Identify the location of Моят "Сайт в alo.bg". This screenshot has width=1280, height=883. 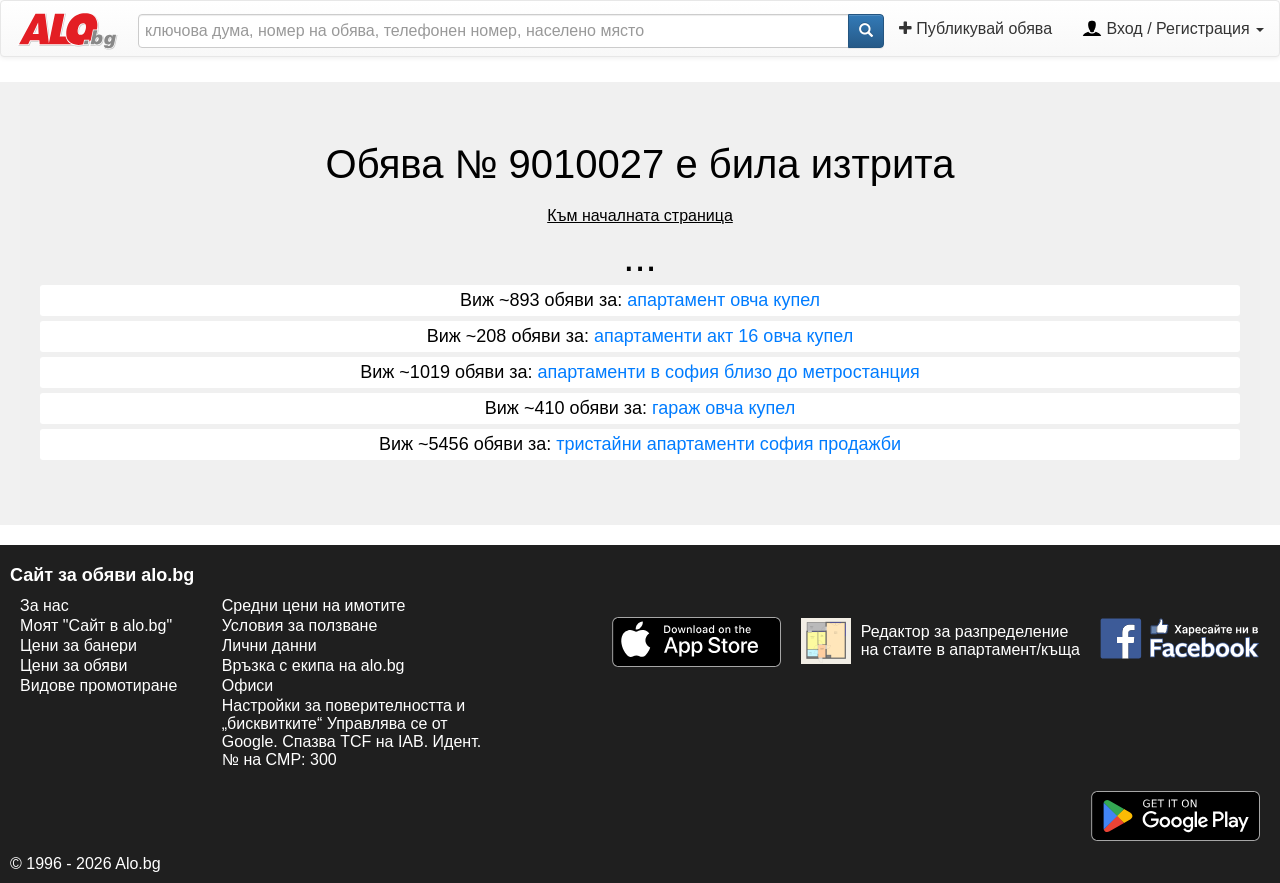
(96, 625).